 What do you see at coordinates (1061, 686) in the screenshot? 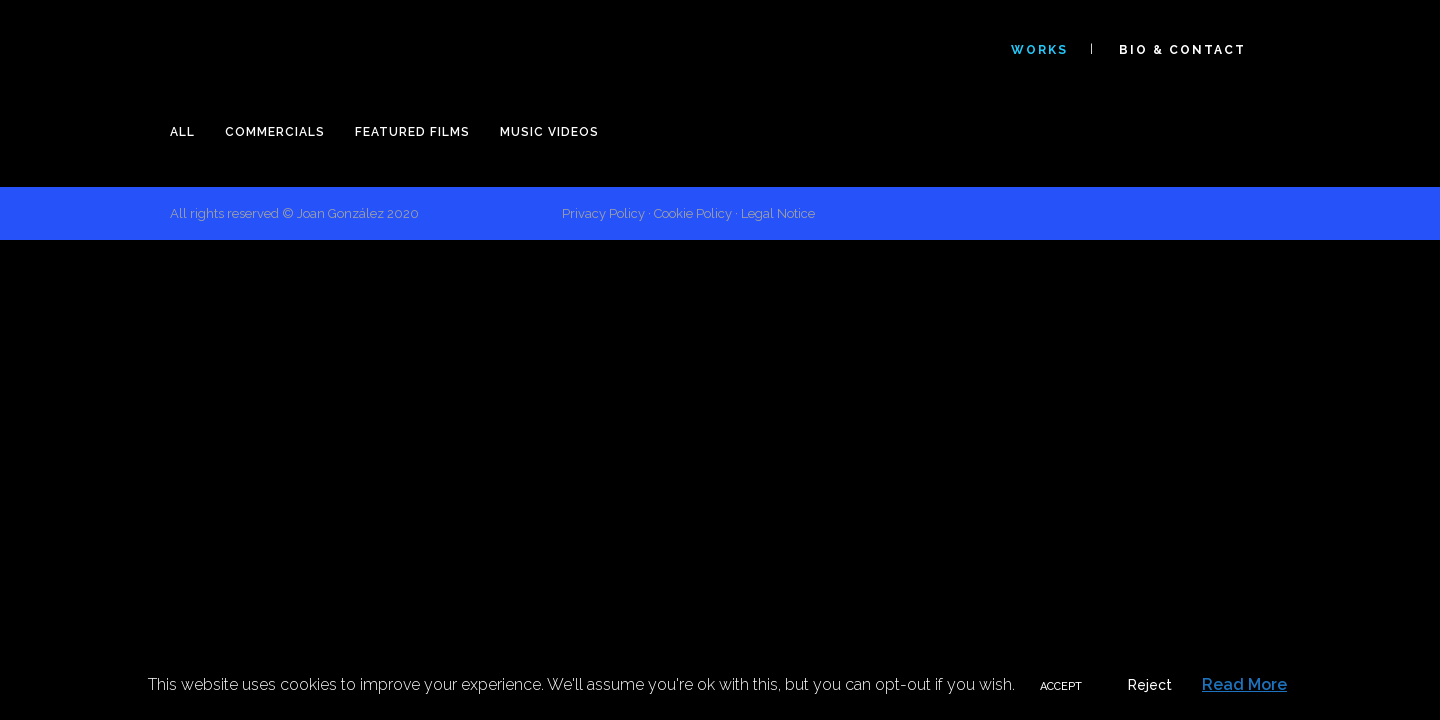
I see `ACCEPT [button]` at bounding box center [1061, 686].